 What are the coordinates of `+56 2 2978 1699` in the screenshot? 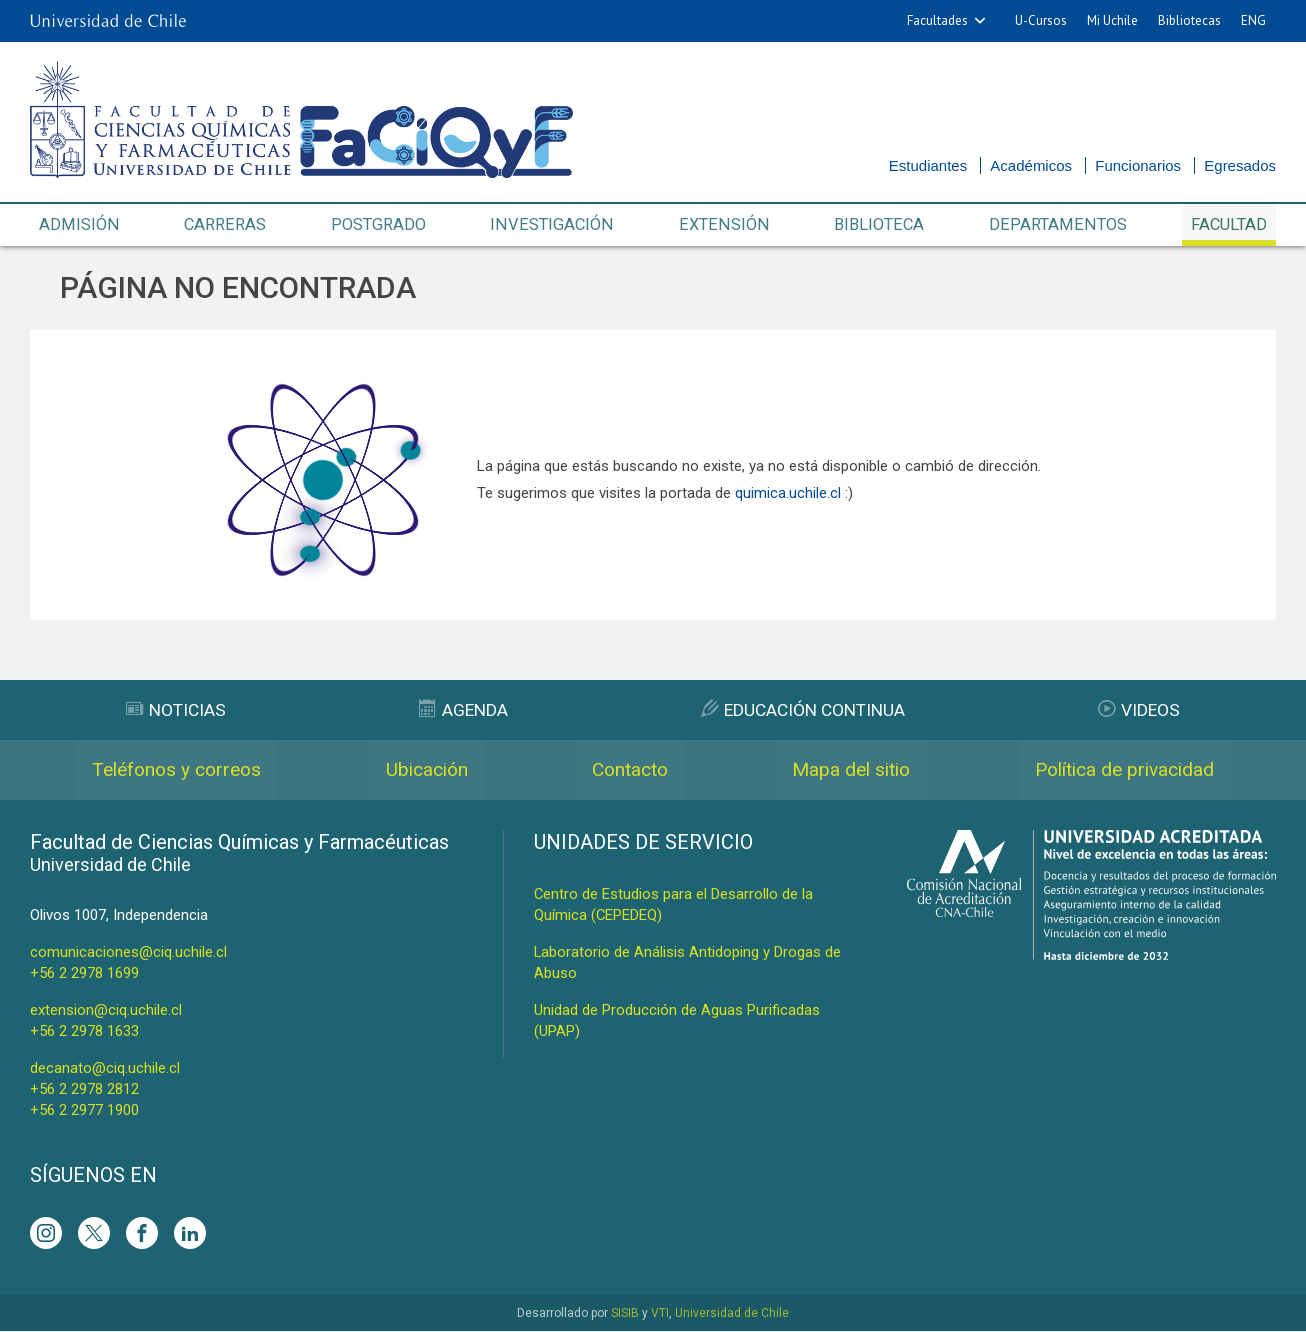 It's located at (84, 974).